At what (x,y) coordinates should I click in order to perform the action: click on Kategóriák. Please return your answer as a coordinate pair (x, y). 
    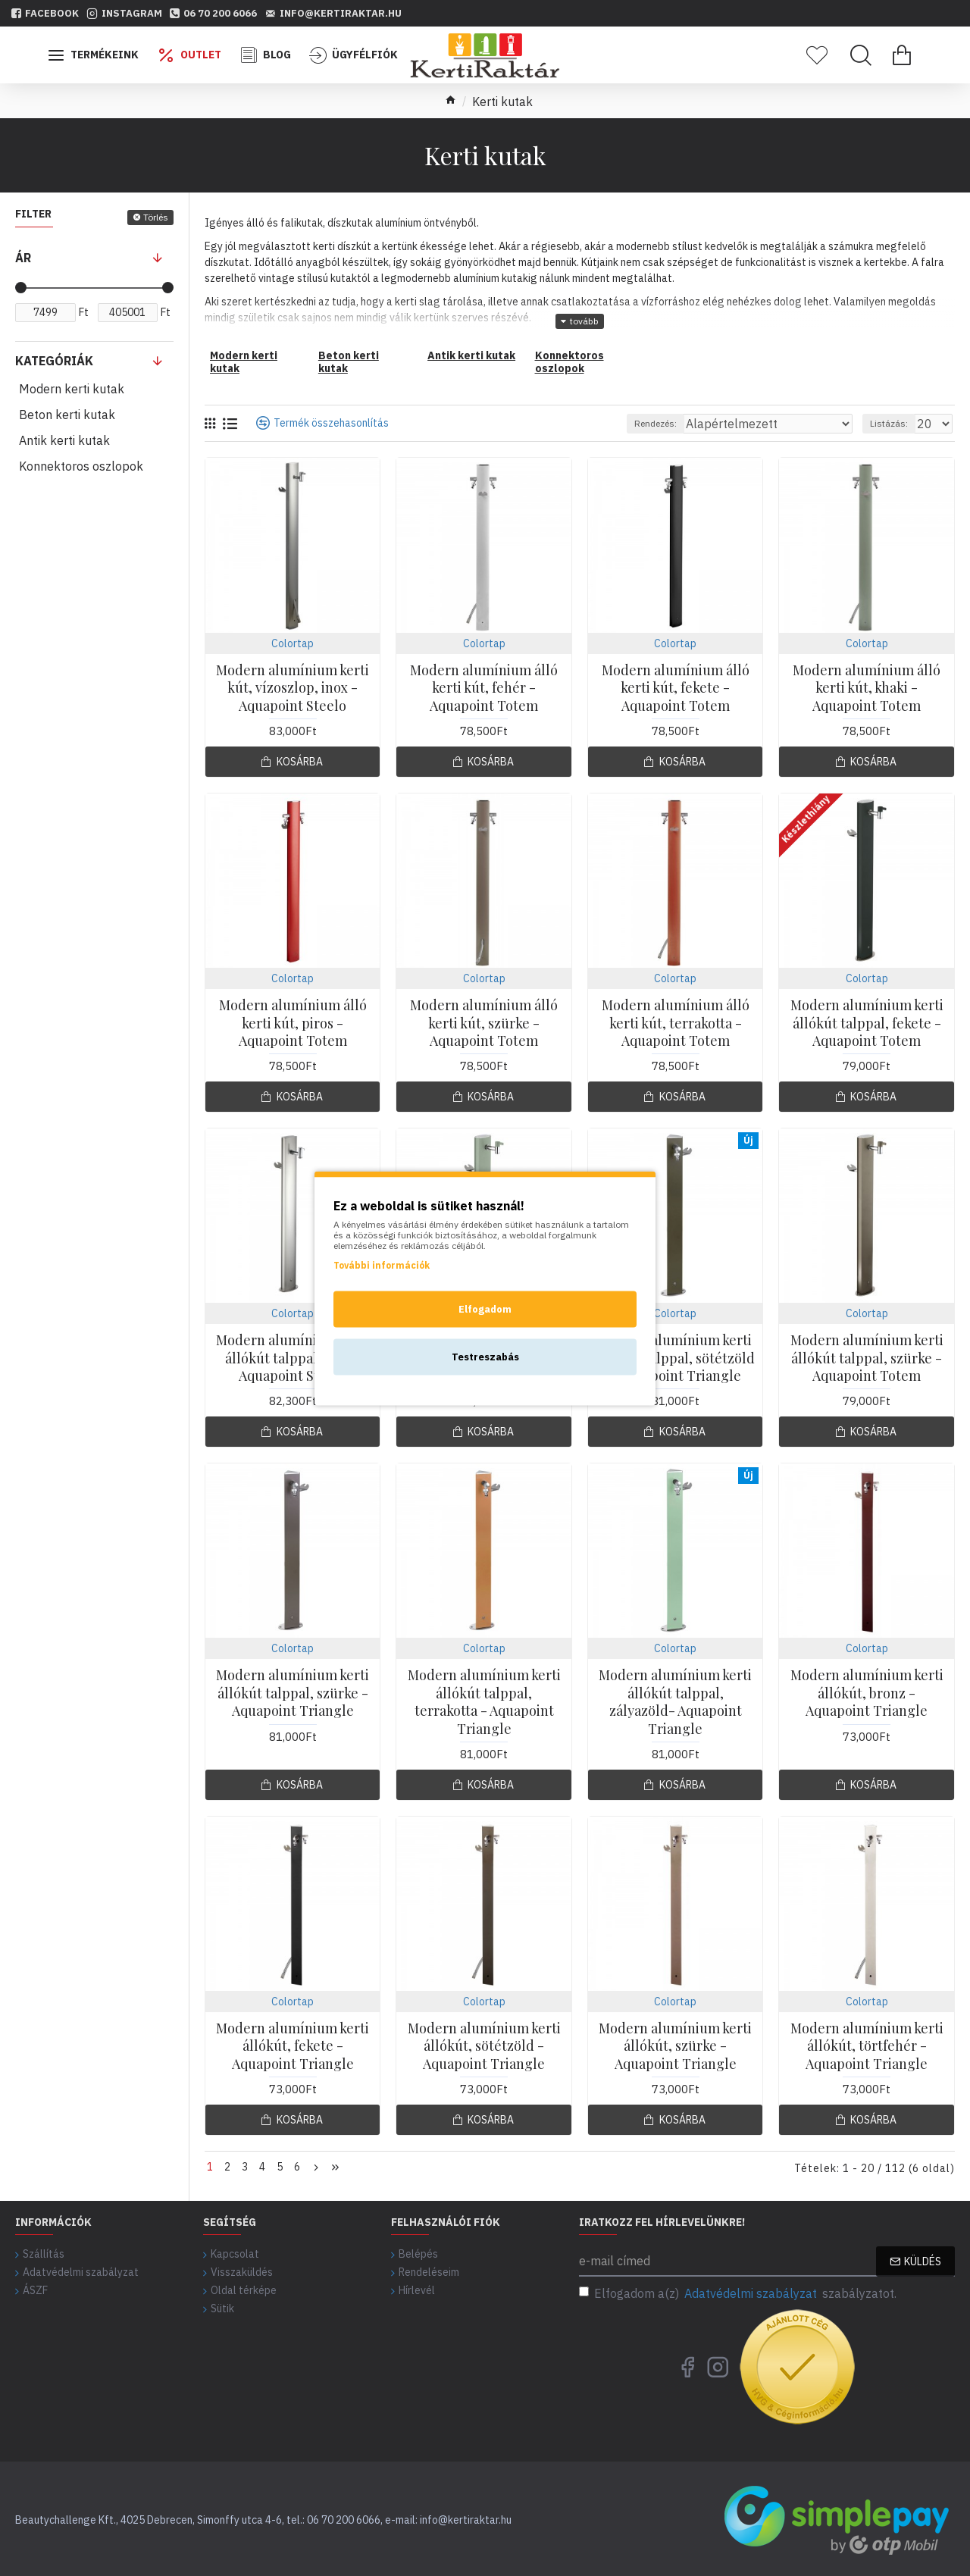
    Looking at the image, I should click on (54, 360).